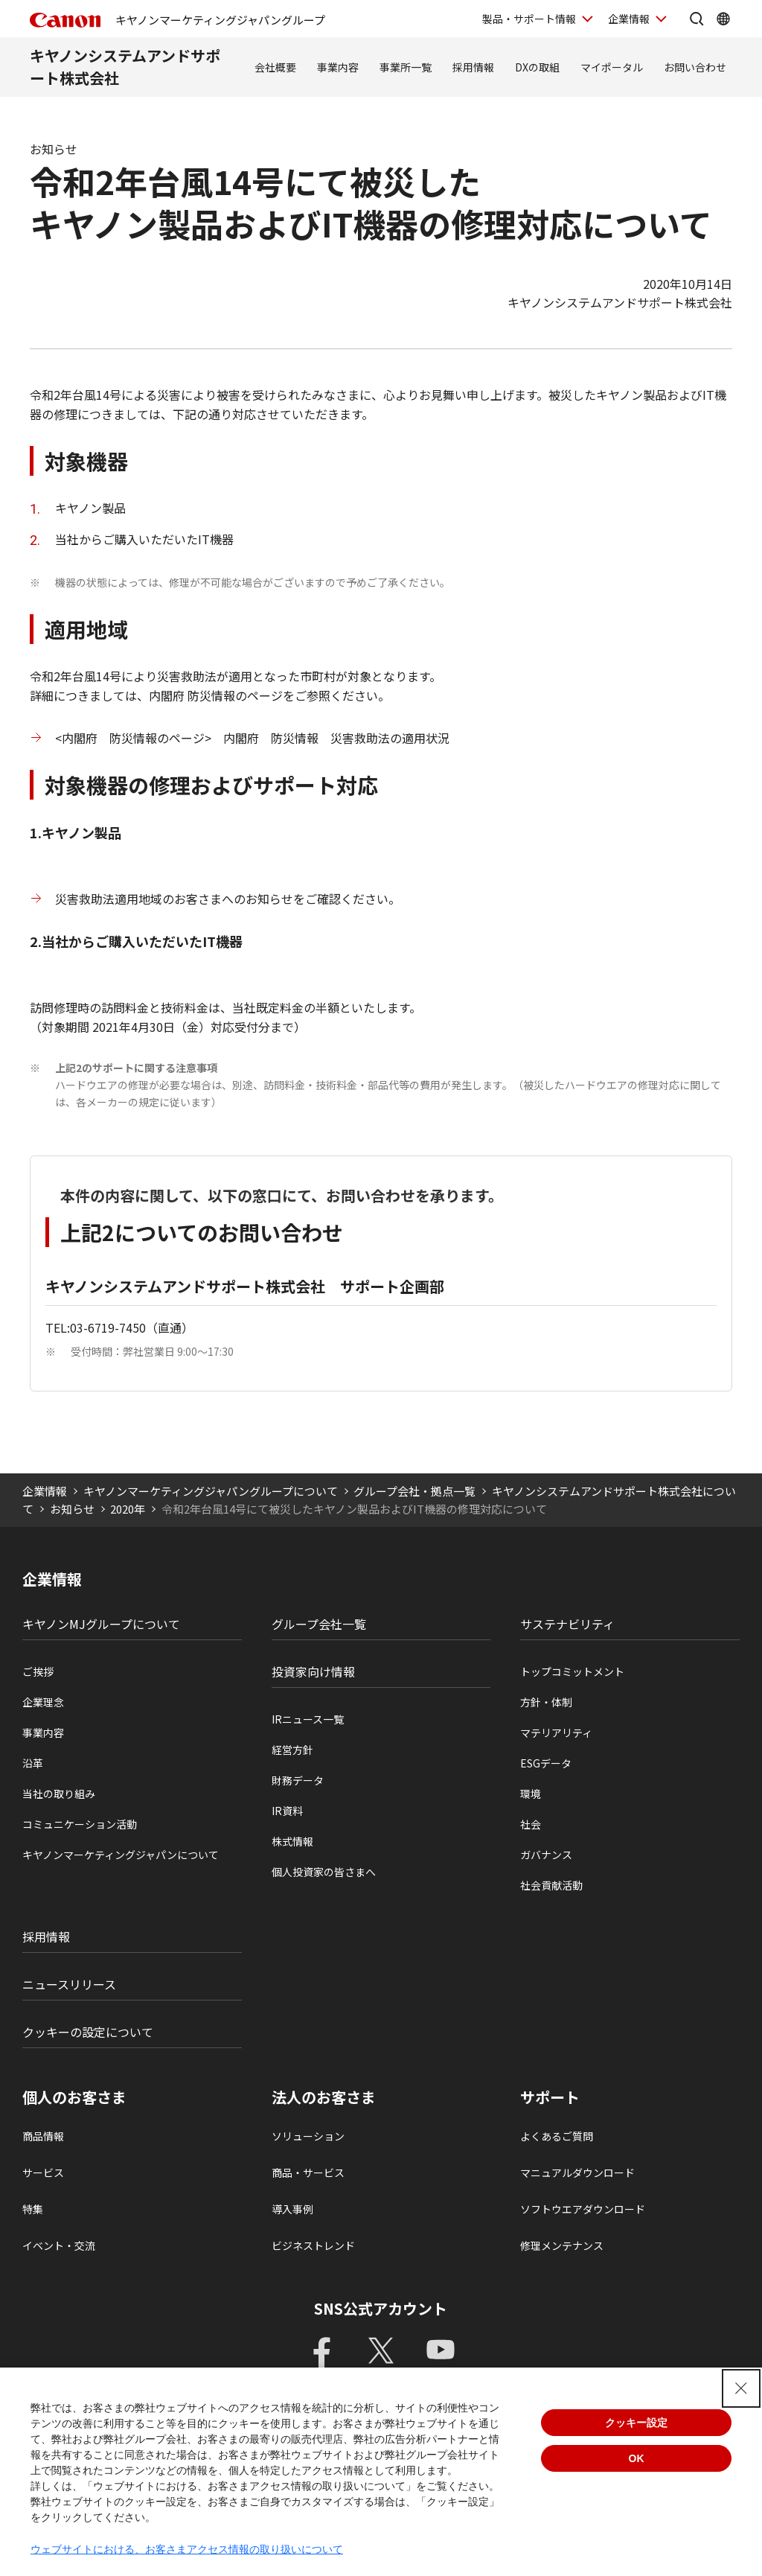 The height and width of the screenshot is (2576, 762). What do you see at coordinates (43, 2172) in the screenshot?
I see `サービス` at bounding box center [43, 2172].